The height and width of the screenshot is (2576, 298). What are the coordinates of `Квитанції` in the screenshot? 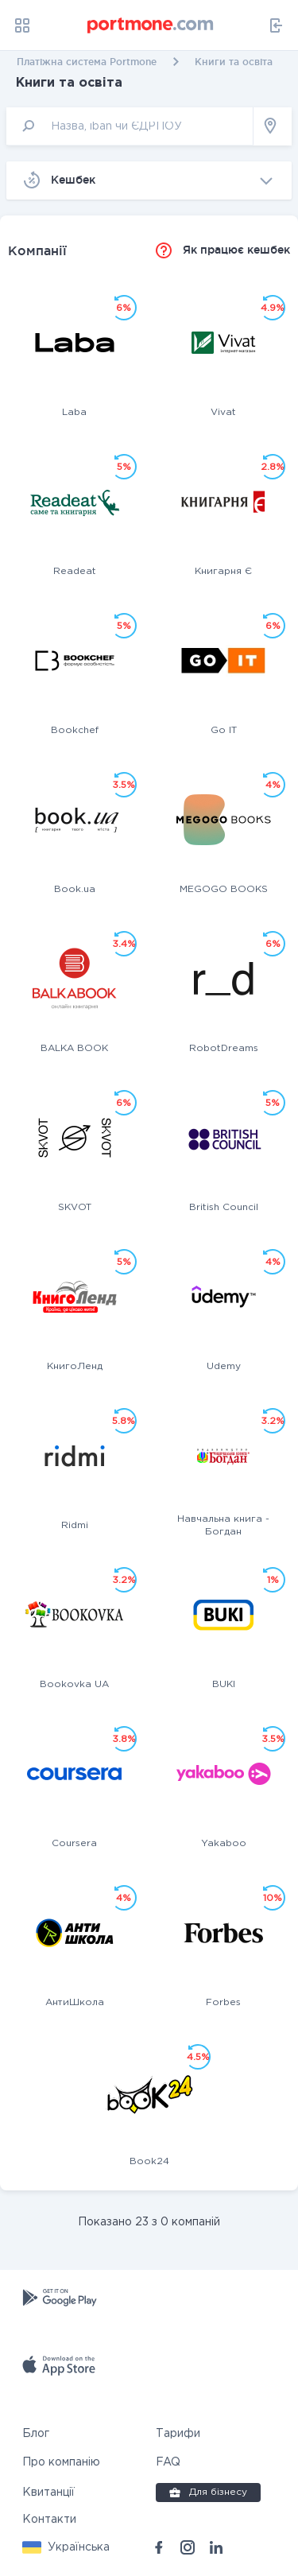 It's located at (48, 2492).